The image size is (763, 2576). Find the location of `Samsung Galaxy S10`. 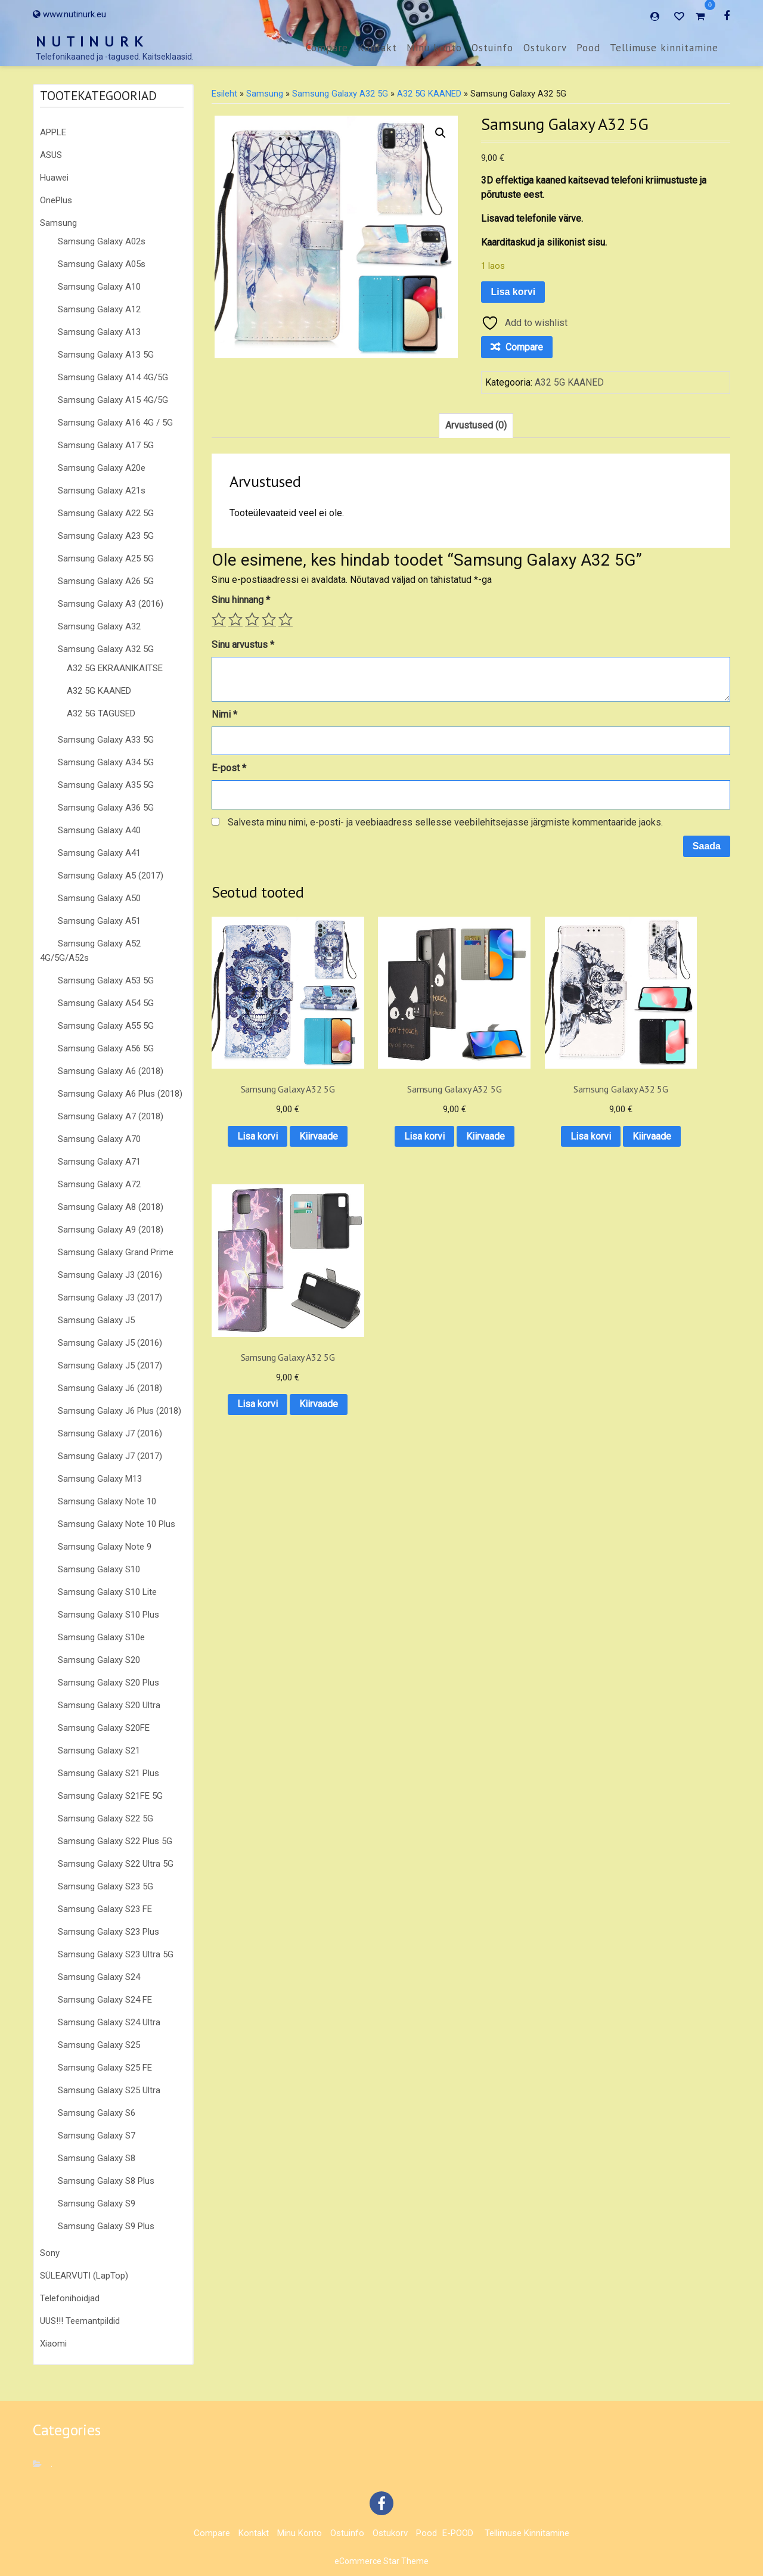

Samsung Galaxy S10 is located at coordinates (99, 1569).